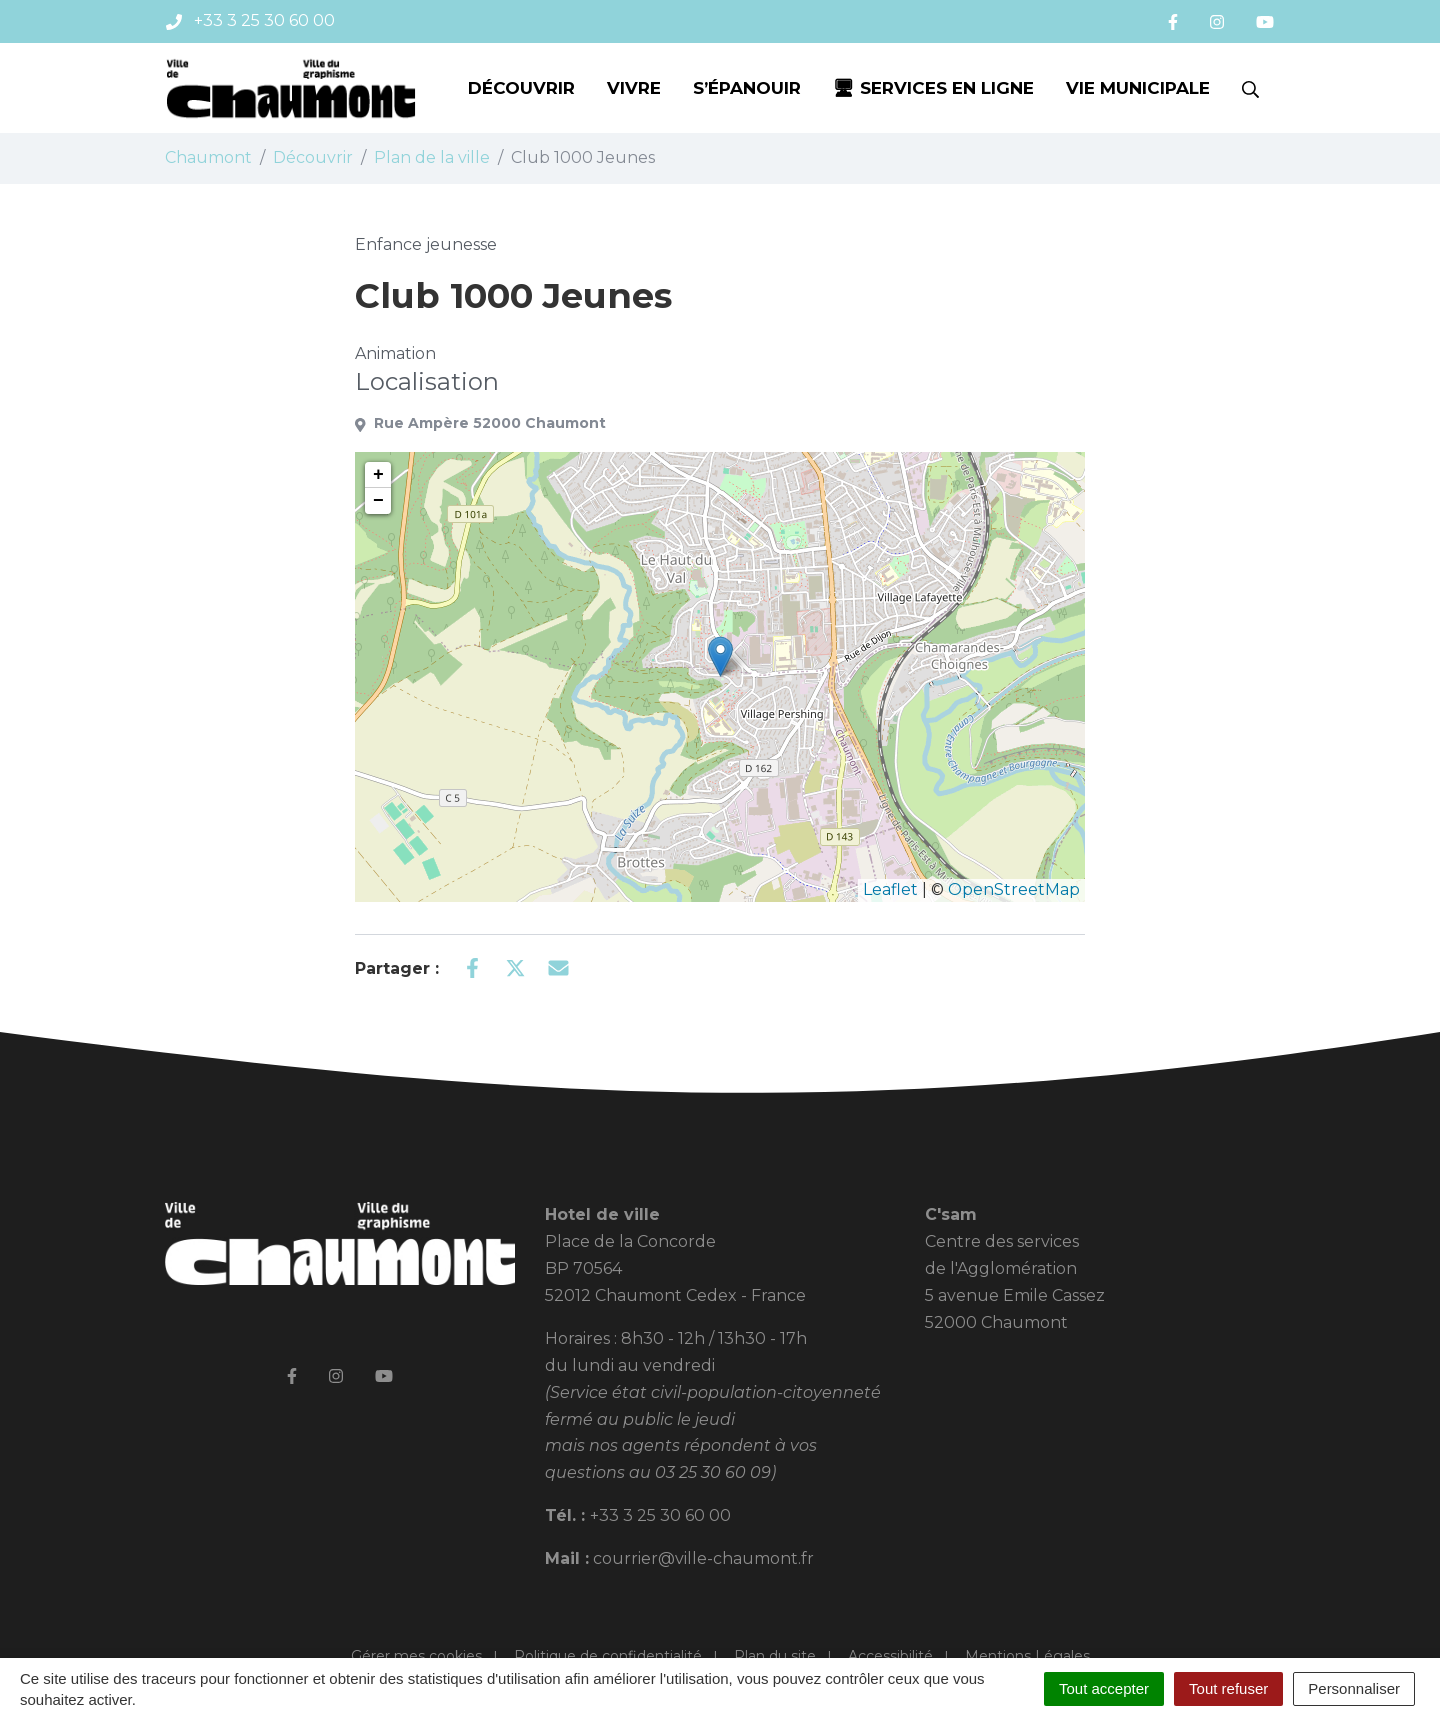  What do you see at coordinates (378, 501) in the screenshot?
I see `− [button]` at bounding box center [378, 501].